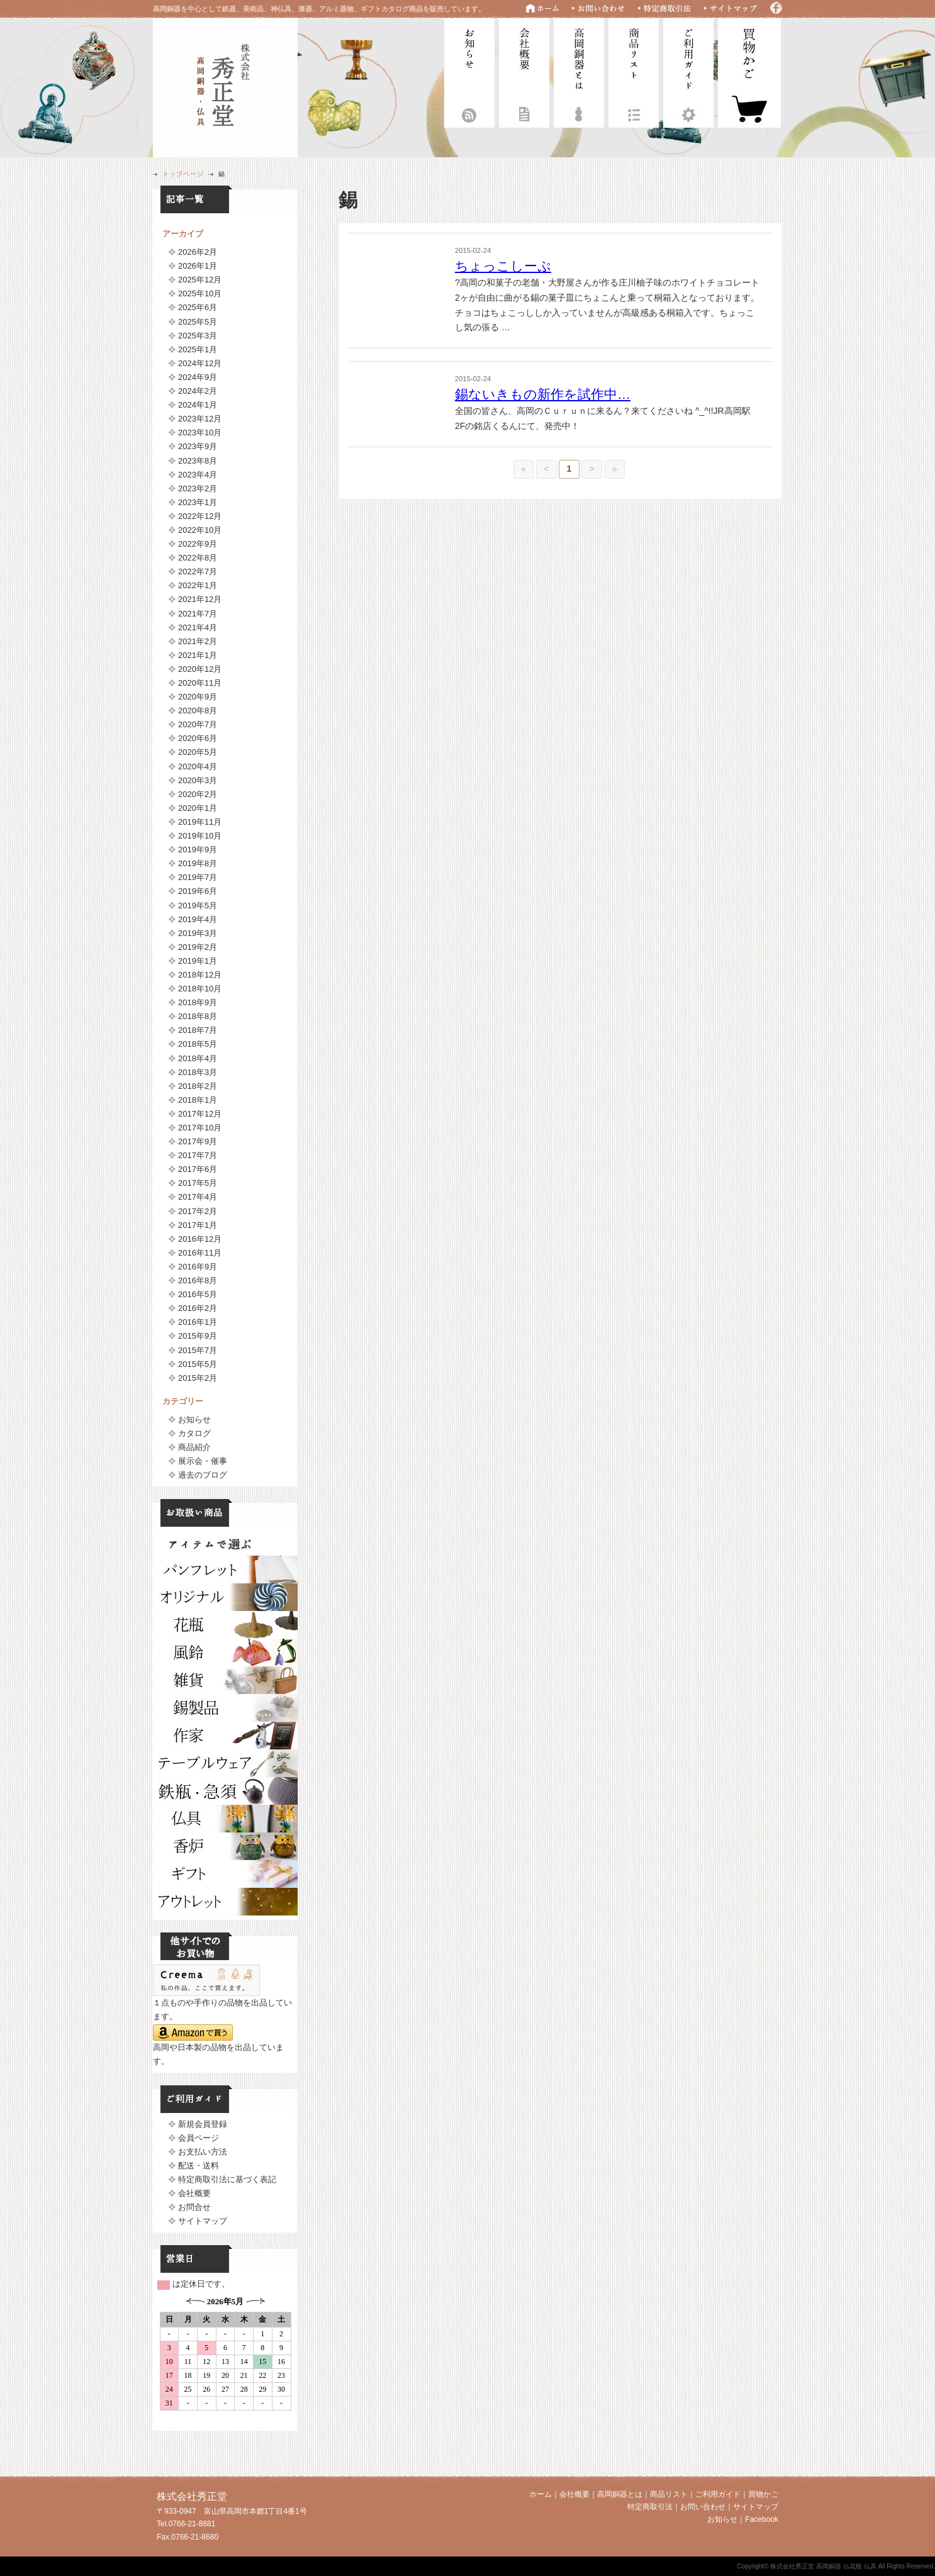 The image size is (935, 2576). I want to click on 特定商取引法に基づく表記, so click(227, 2179).